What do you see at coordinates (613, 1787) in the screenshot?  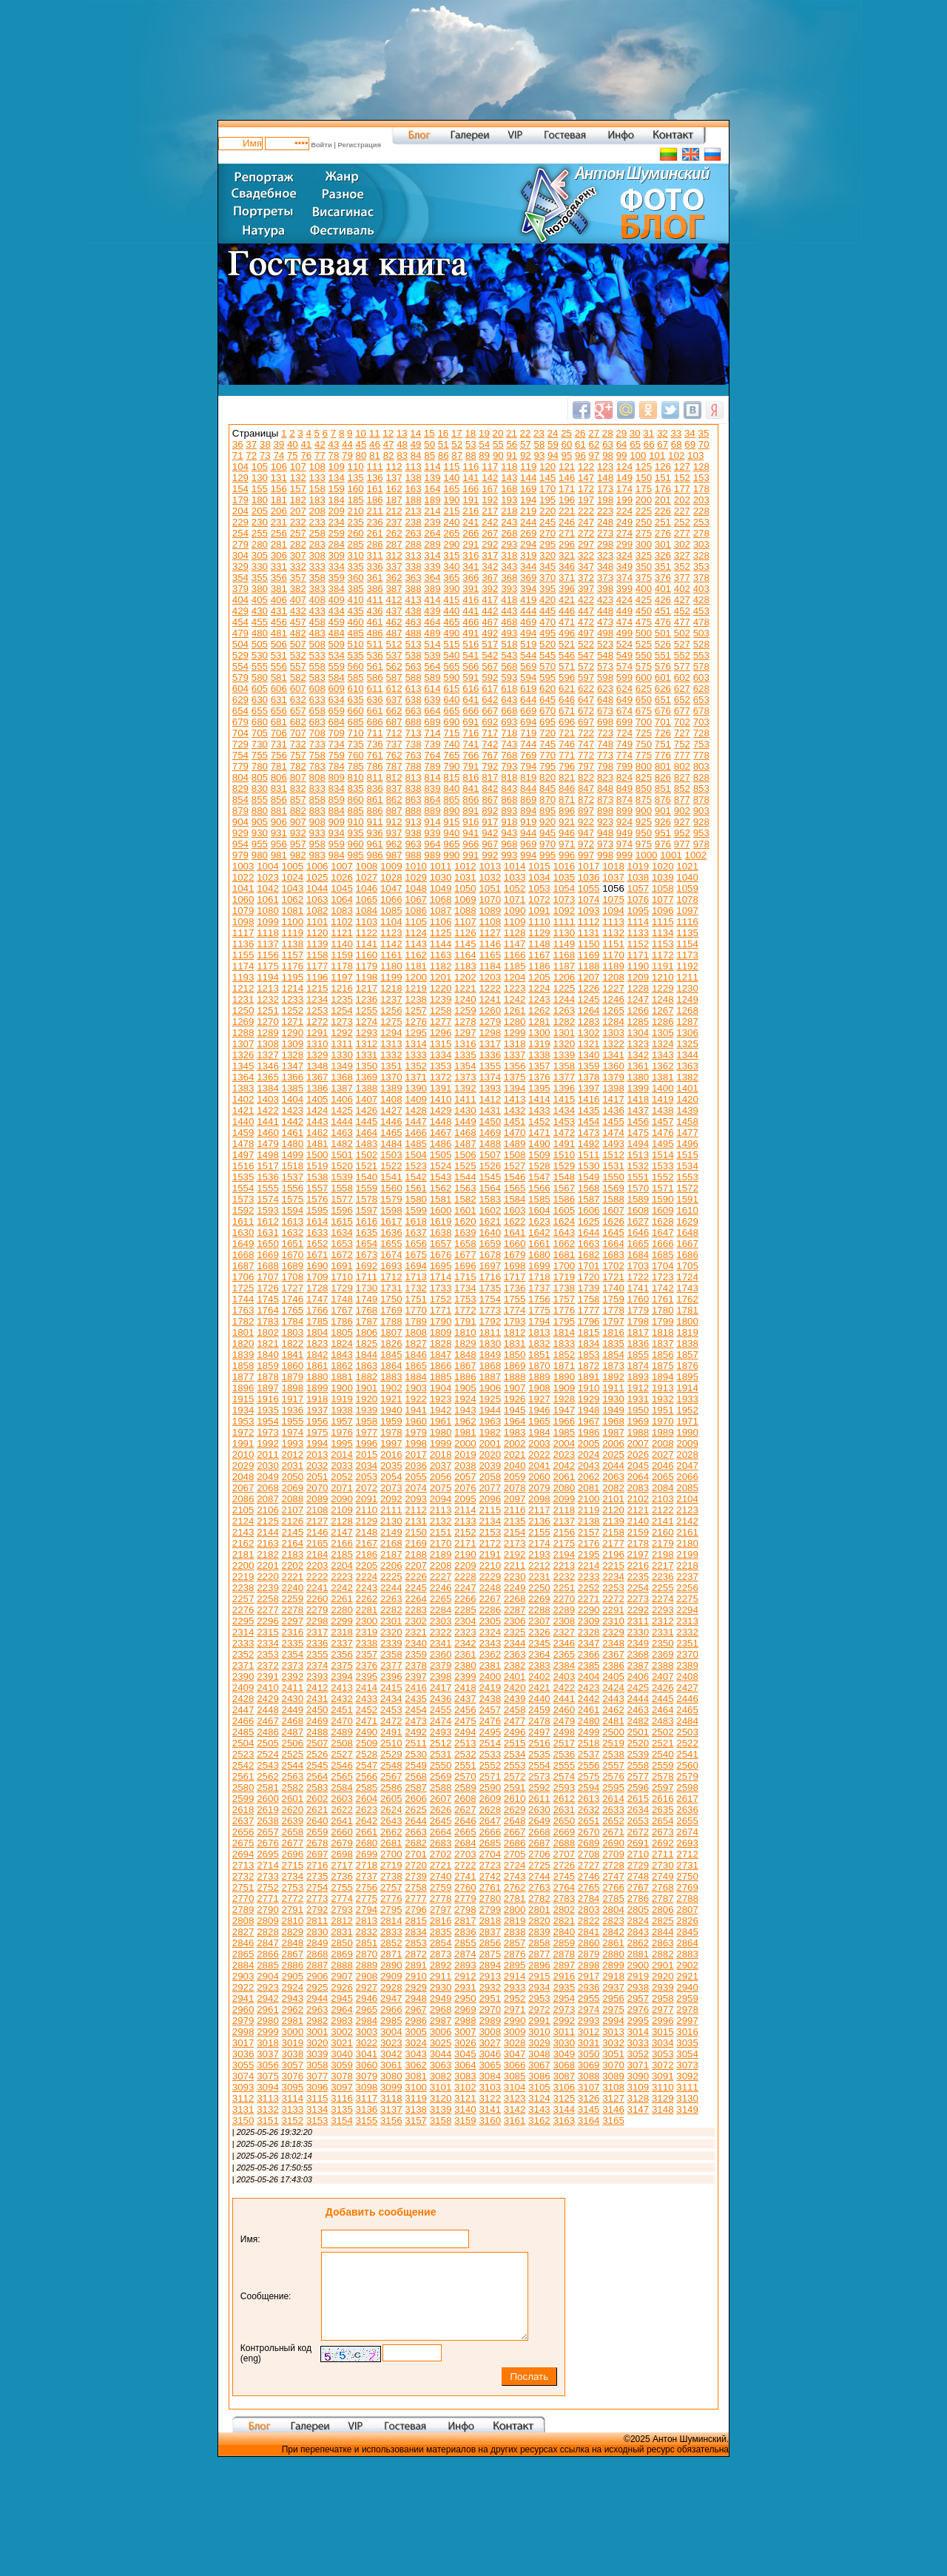 I see `2595` at bounding box center [613, 1787].